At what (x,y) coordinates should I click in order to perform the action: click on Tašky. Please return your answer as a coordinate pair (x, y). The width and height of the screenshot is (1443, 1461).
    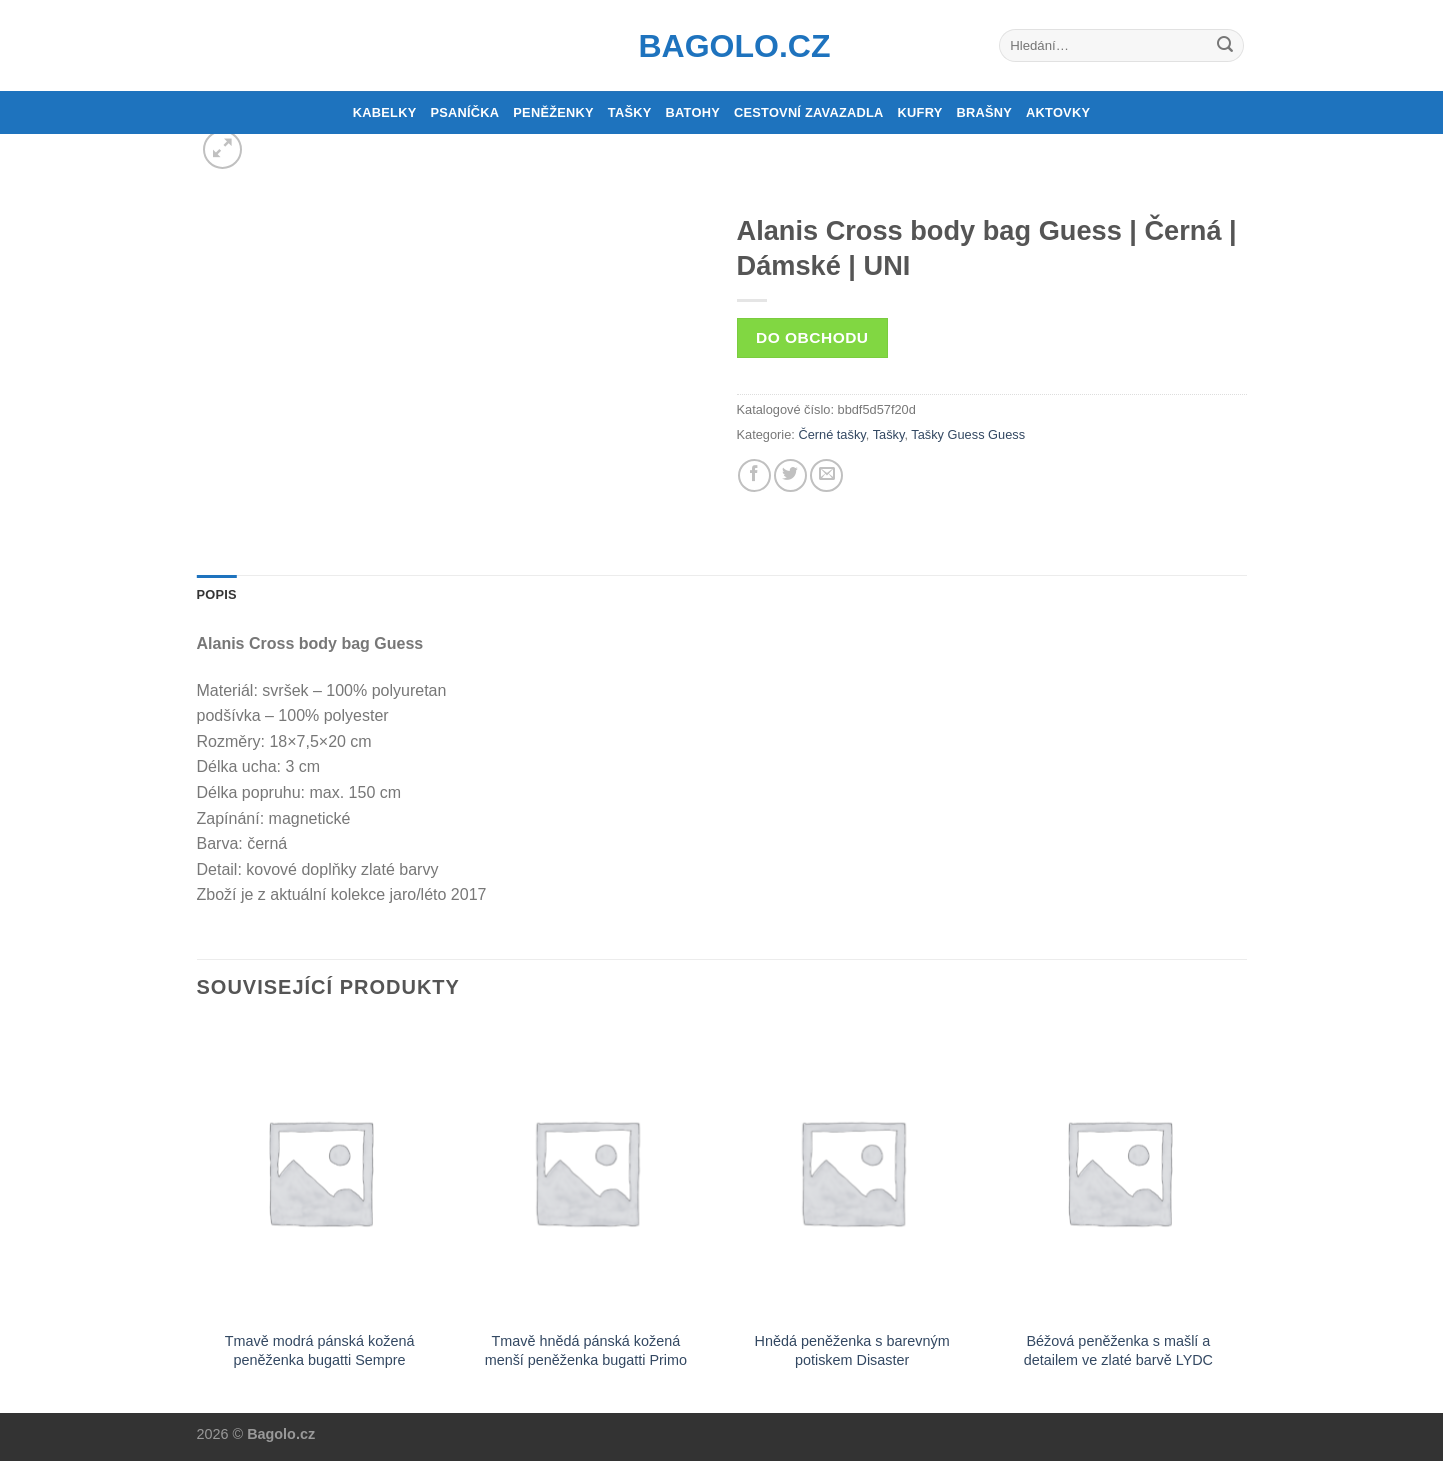
    Looking at the image, I should click on (630, 112).